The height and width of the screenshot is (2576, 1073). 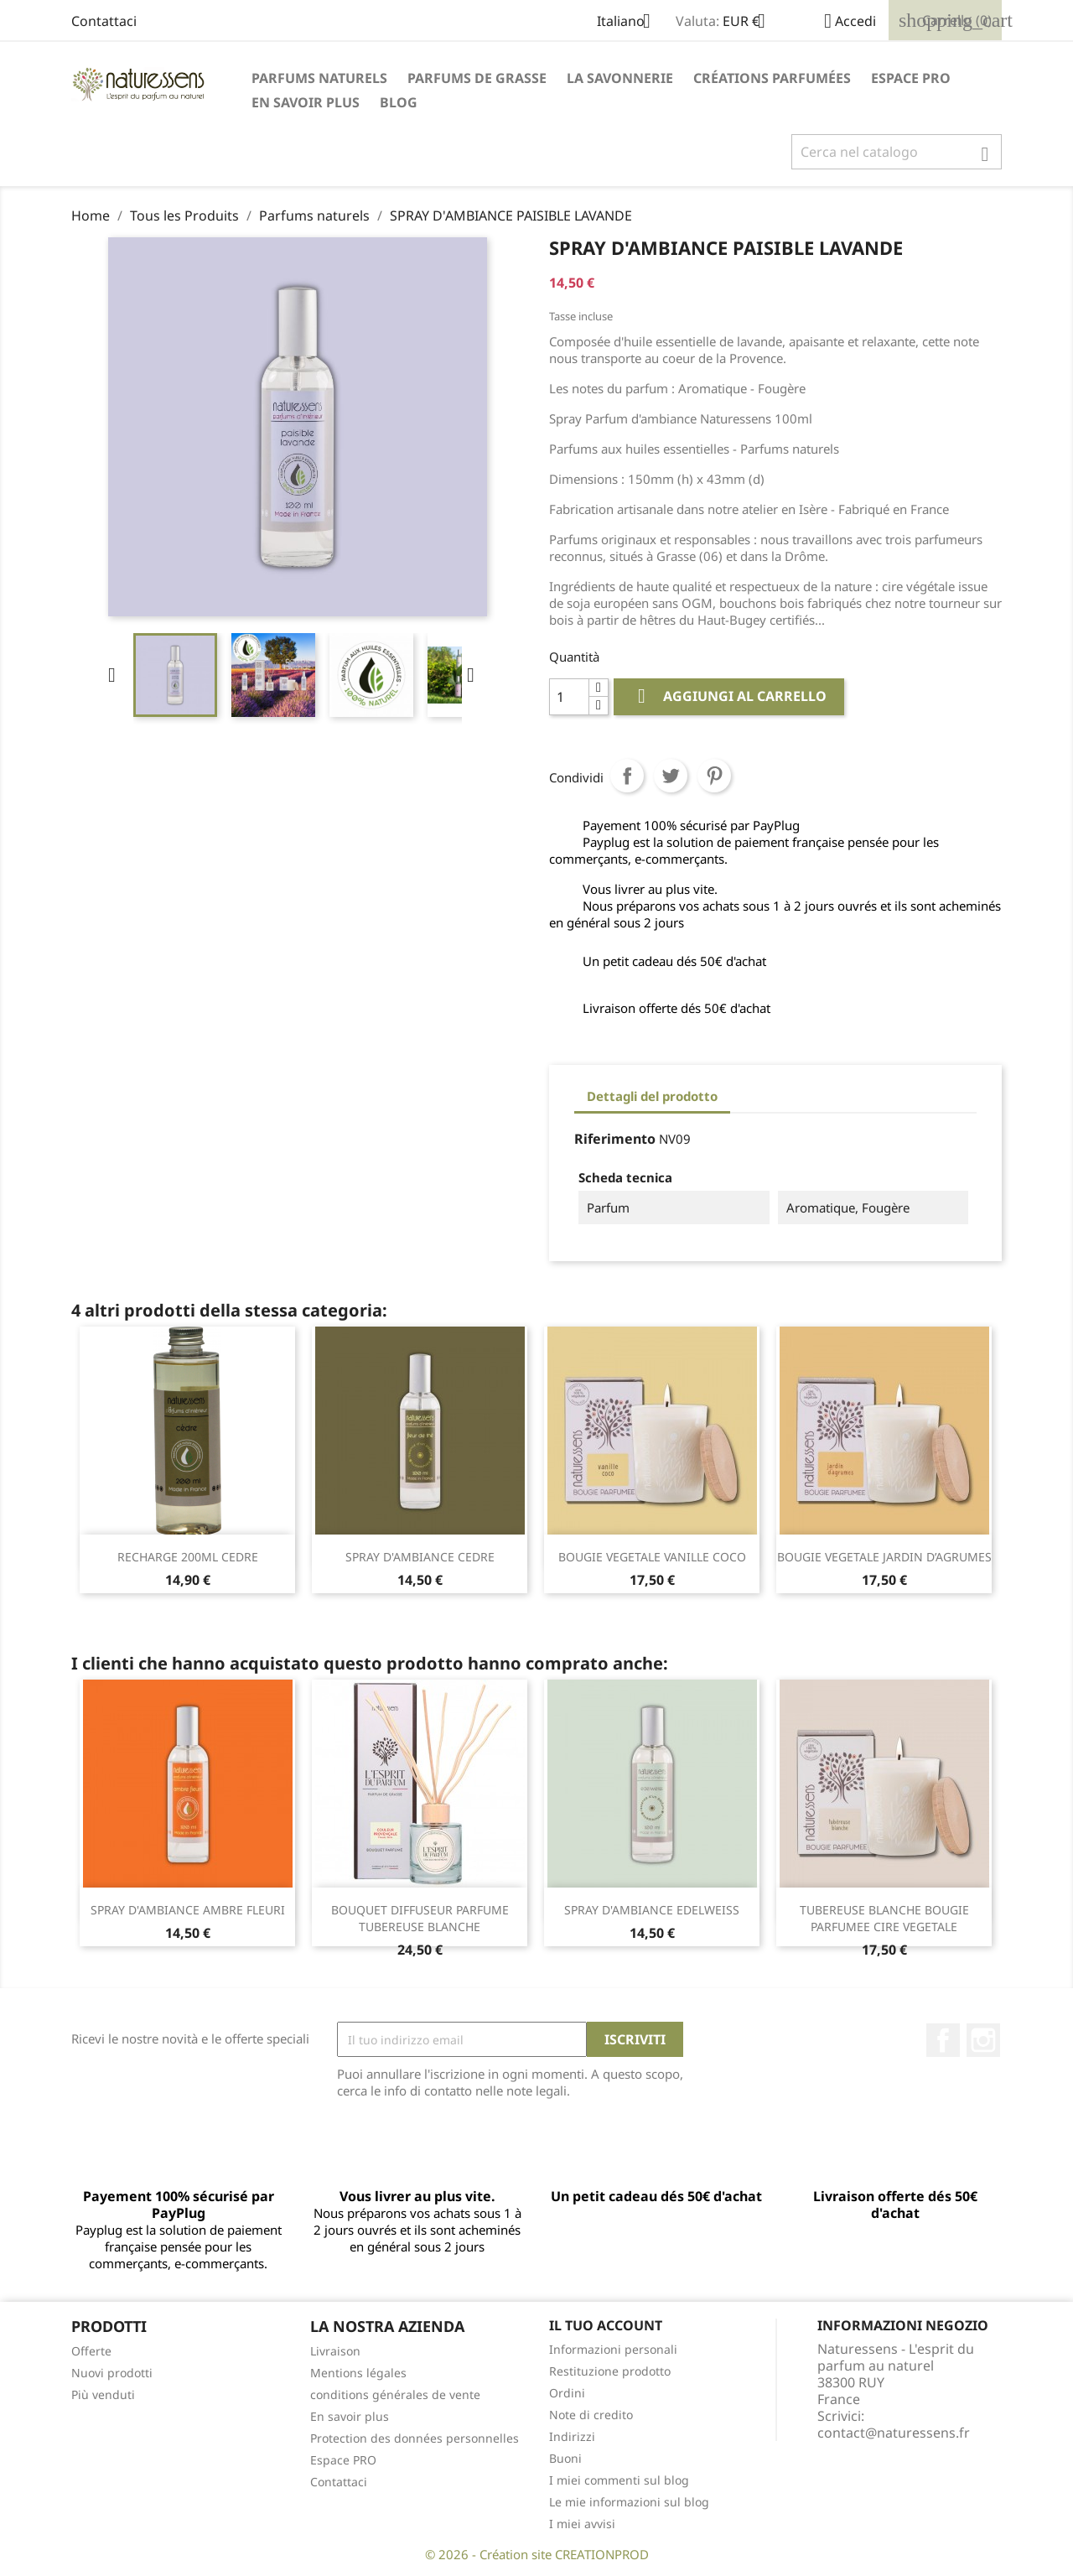 What do you see at coordinates (620, 78) in the screenshot?
I see `La savonnerie` at bounding box center [620, 78].